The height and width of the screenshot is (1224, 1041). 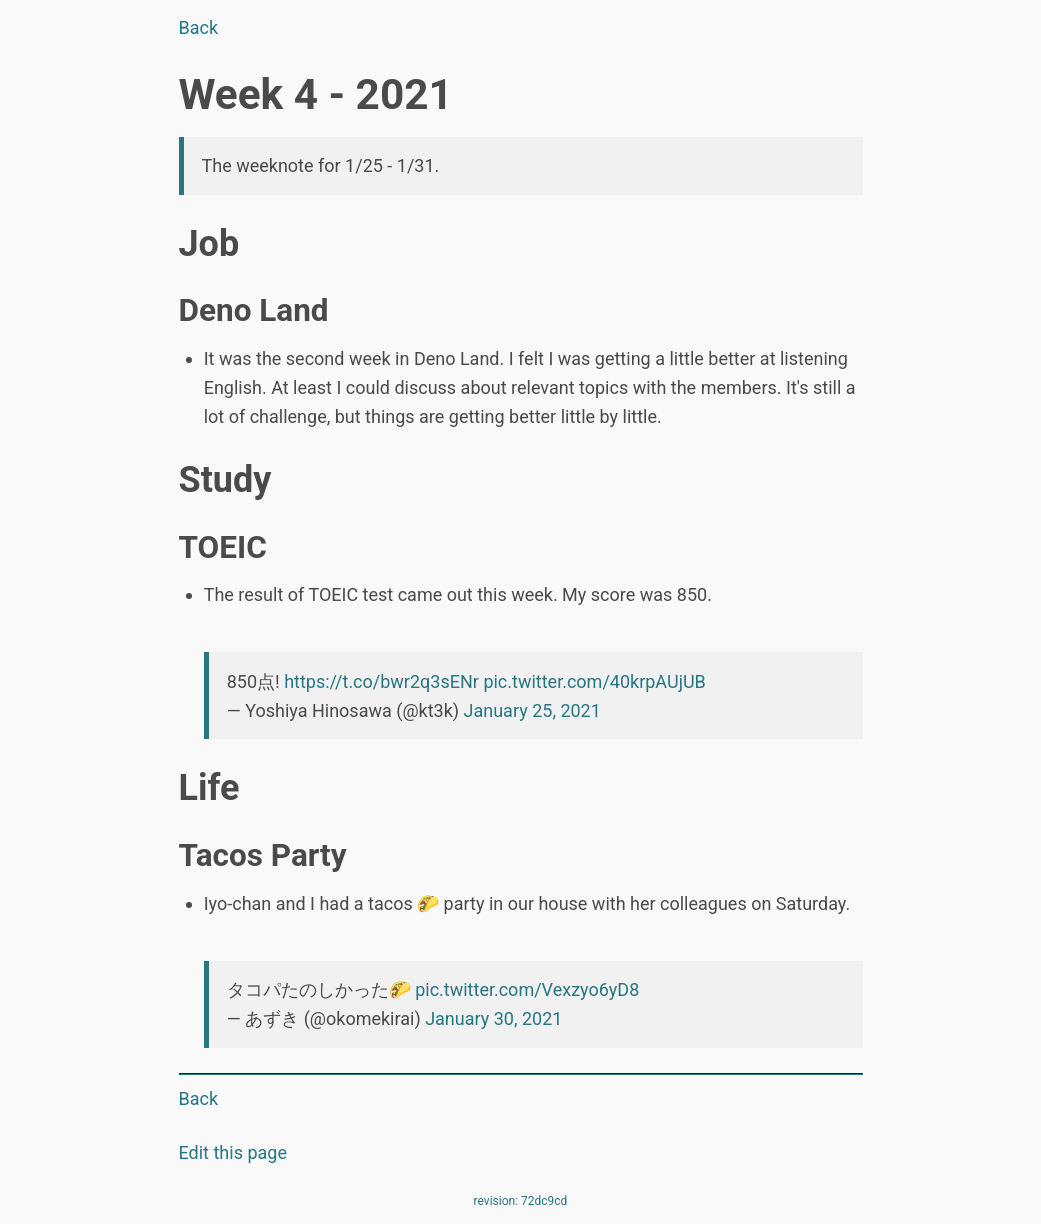 What do you see at coordinates (527, 989) in the screenshot?
I see `pic.twitter.com/Vexzyo6yD8` at bounding box center [527, 989].